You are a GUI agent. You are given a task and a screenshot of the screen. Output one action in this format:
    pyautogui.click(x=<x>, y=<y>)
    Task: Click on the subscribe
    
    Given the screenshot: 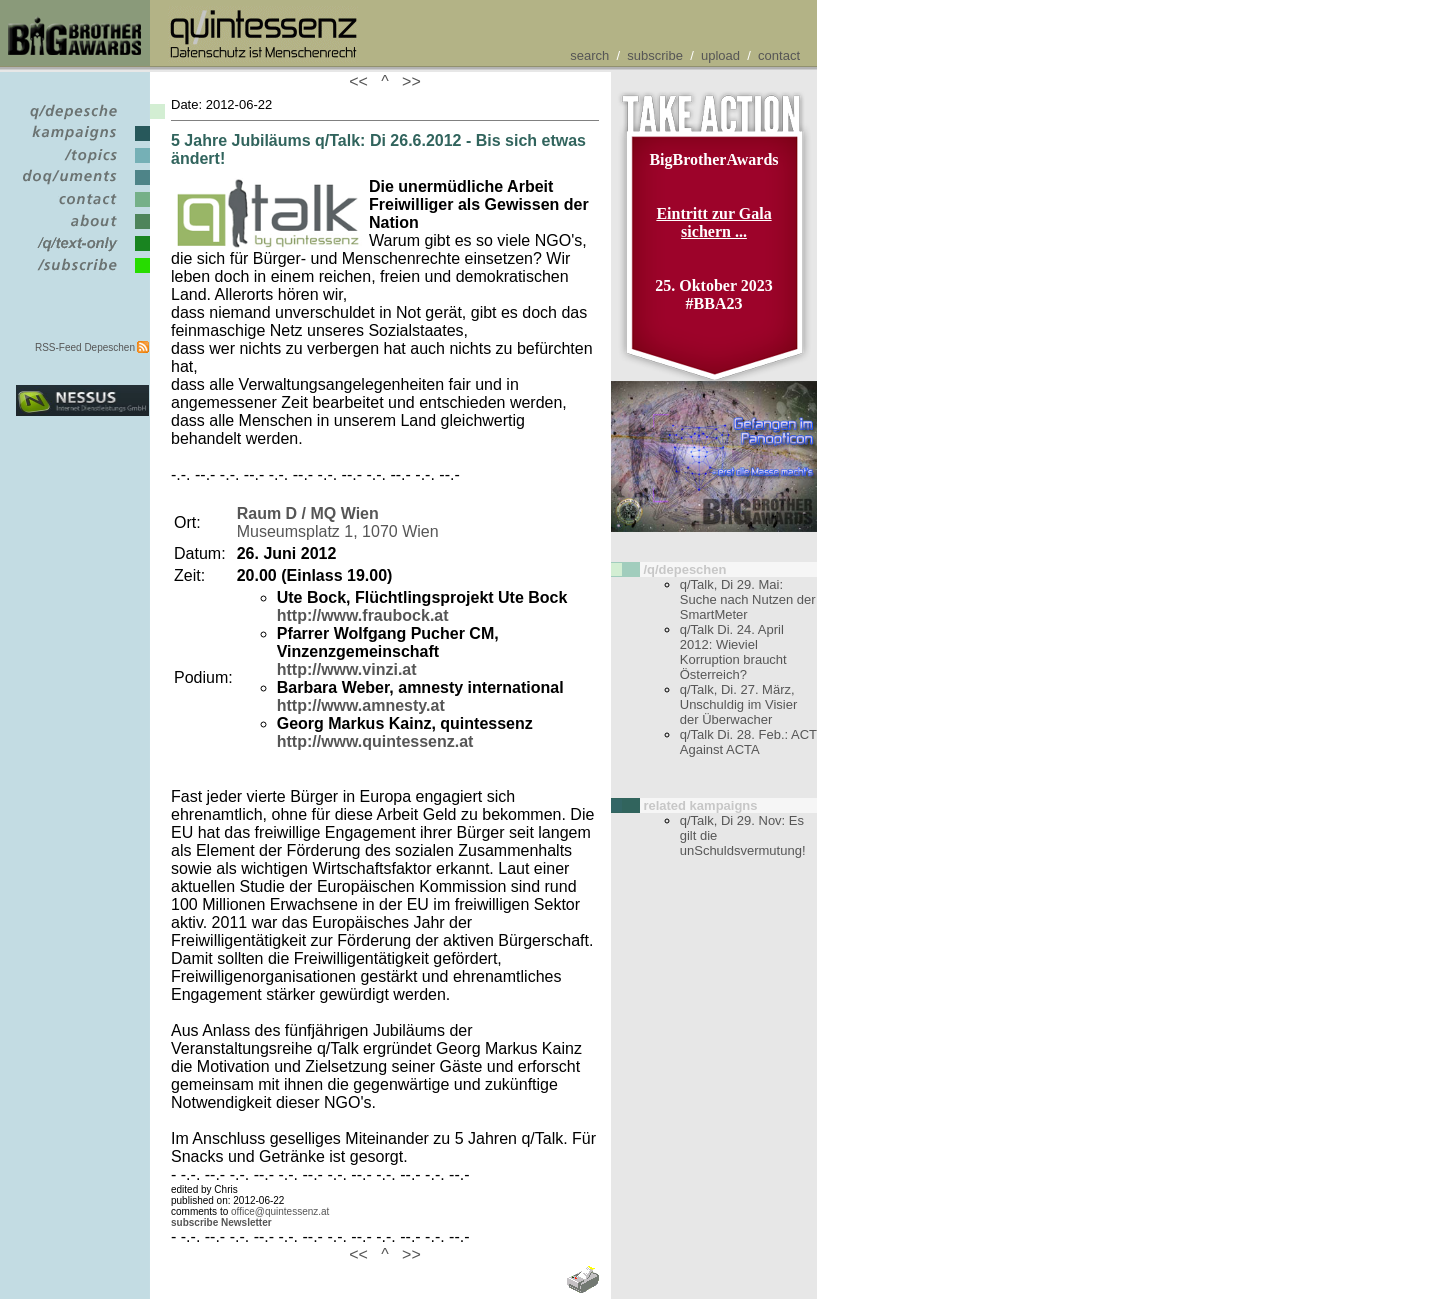 What is the action you would take?
    pyautogui.click(x=655, y=55)
    